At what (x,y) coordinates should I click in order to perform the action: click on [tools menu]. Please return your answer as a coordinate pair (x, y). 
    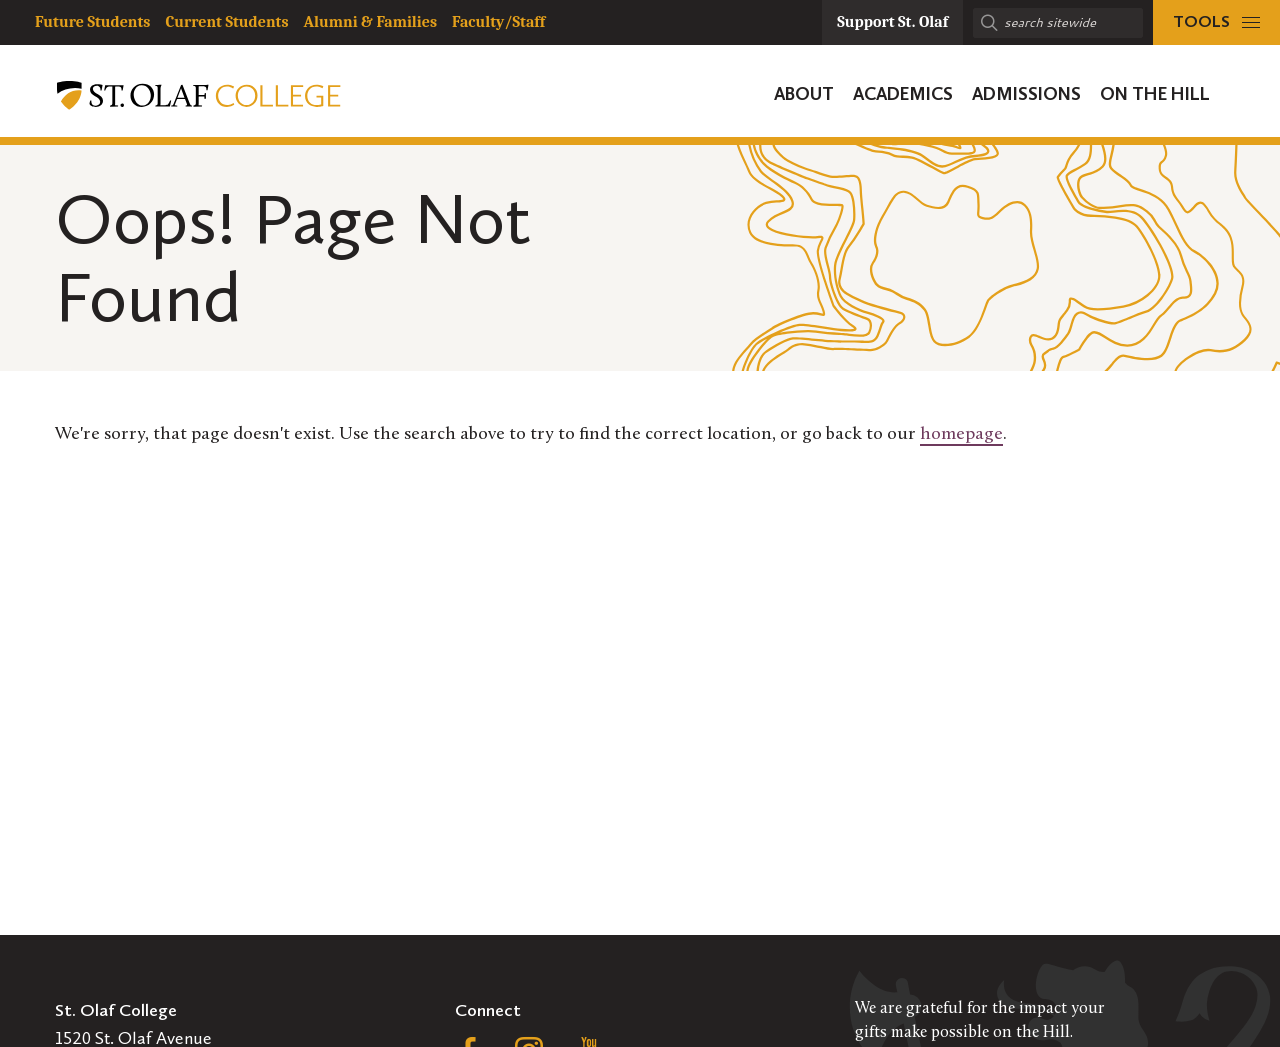
    Looking at the image, I should click on (1216, 22).